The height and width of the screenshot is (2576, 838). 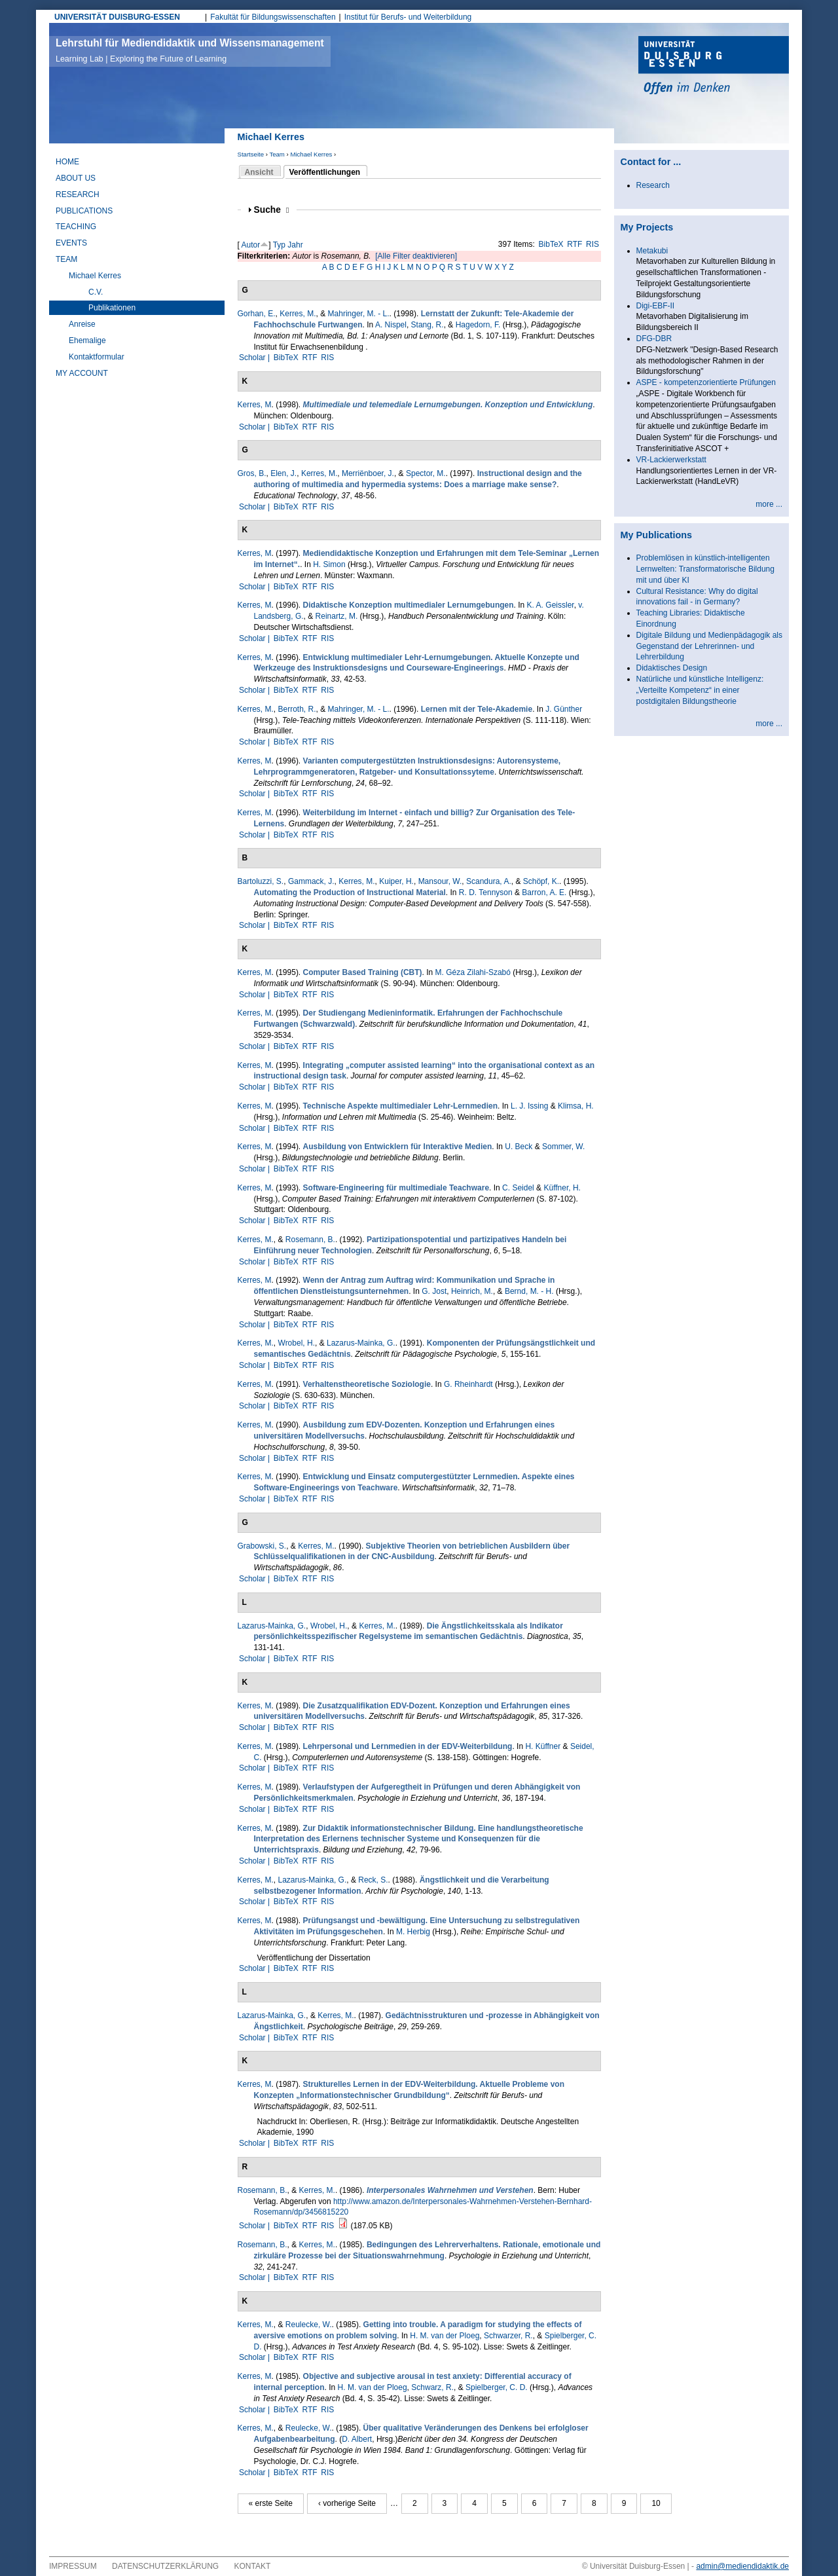 What do you see at coordinates (71, 243) in the screenshot?
I see `Events` at bounding box center [71, 243].